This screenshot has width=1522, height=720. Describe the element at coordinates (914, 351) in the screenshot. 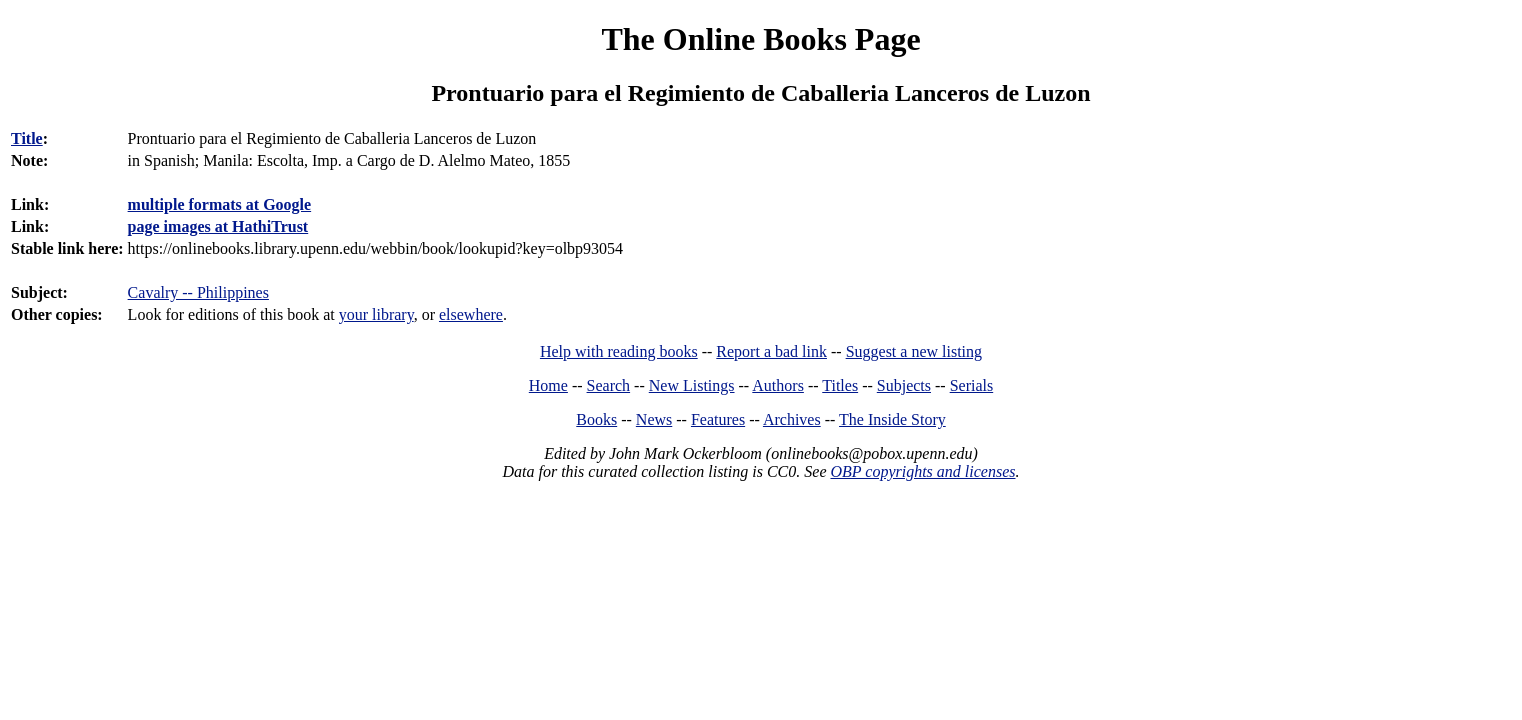

I see `Suggest a new listing` at that location.